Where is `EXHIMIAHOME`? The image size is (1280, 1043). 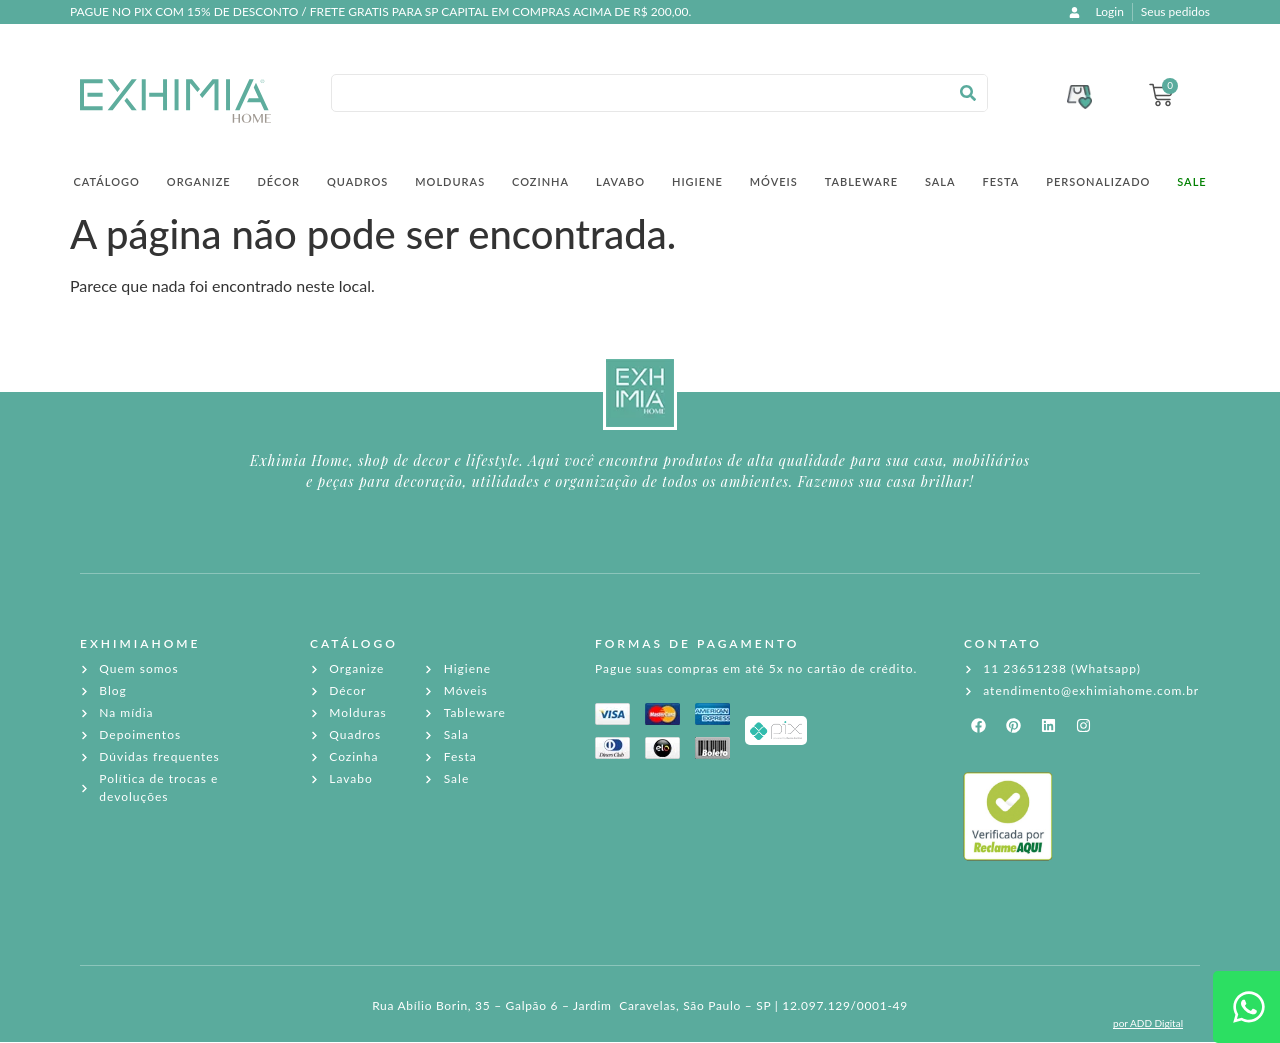 EXHIMIAHOME is located at coordinates (140, 643).